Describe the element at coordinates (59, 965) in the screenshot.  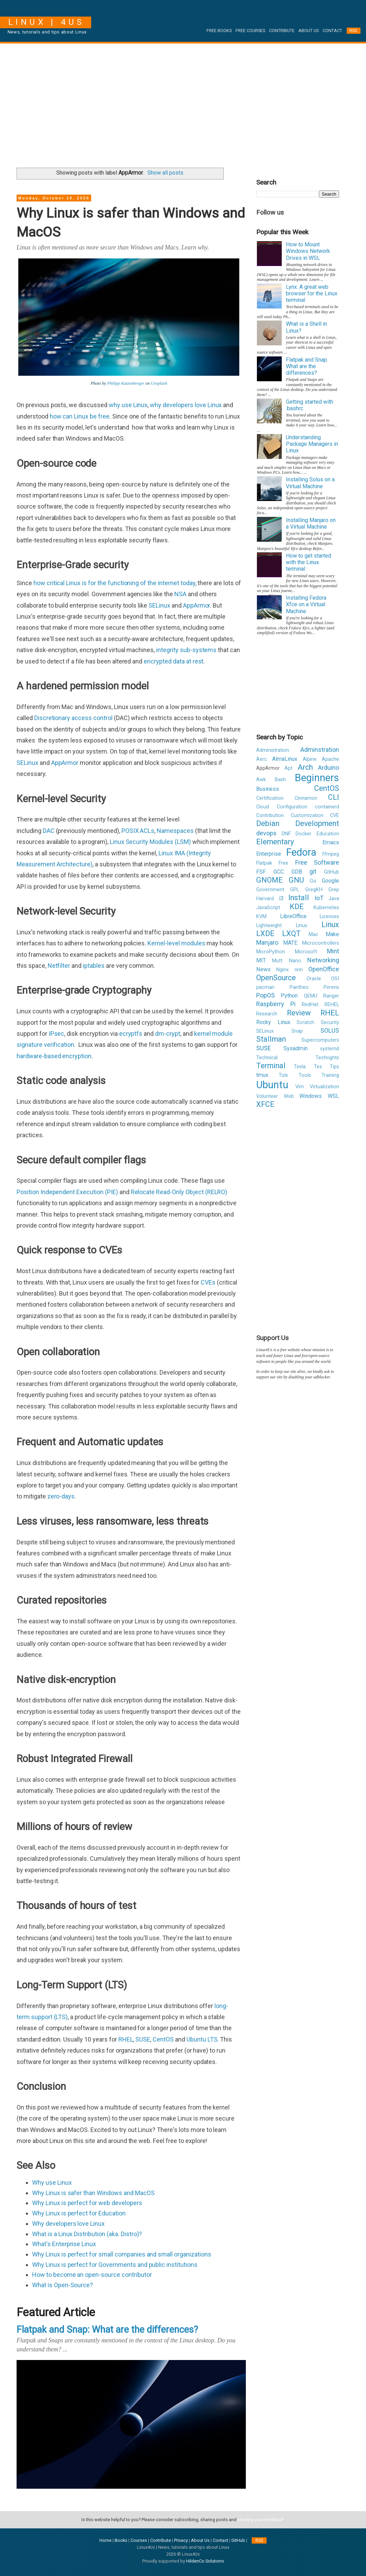
I see `Netfilter` at that location.